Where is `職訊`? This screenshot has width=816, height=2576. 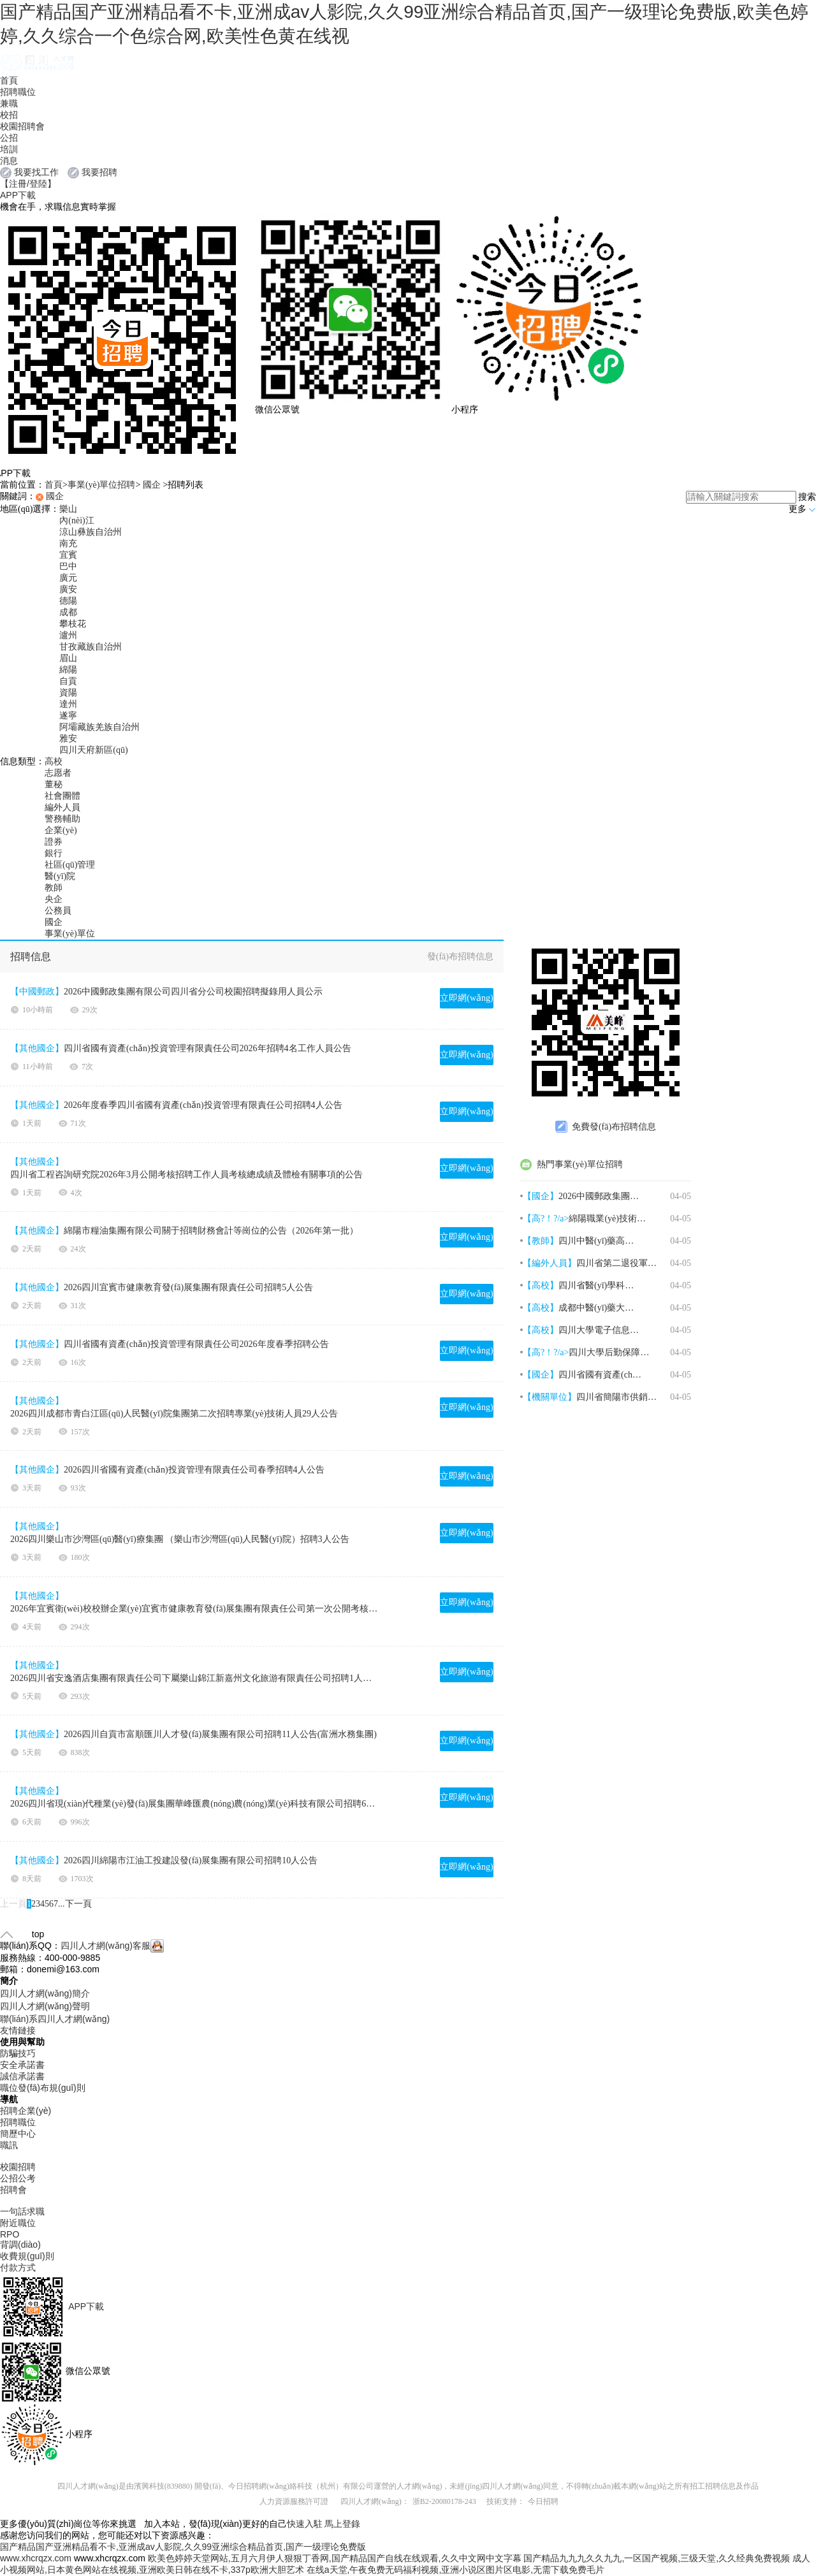
職訊 is located at coordinates (9, 2145).